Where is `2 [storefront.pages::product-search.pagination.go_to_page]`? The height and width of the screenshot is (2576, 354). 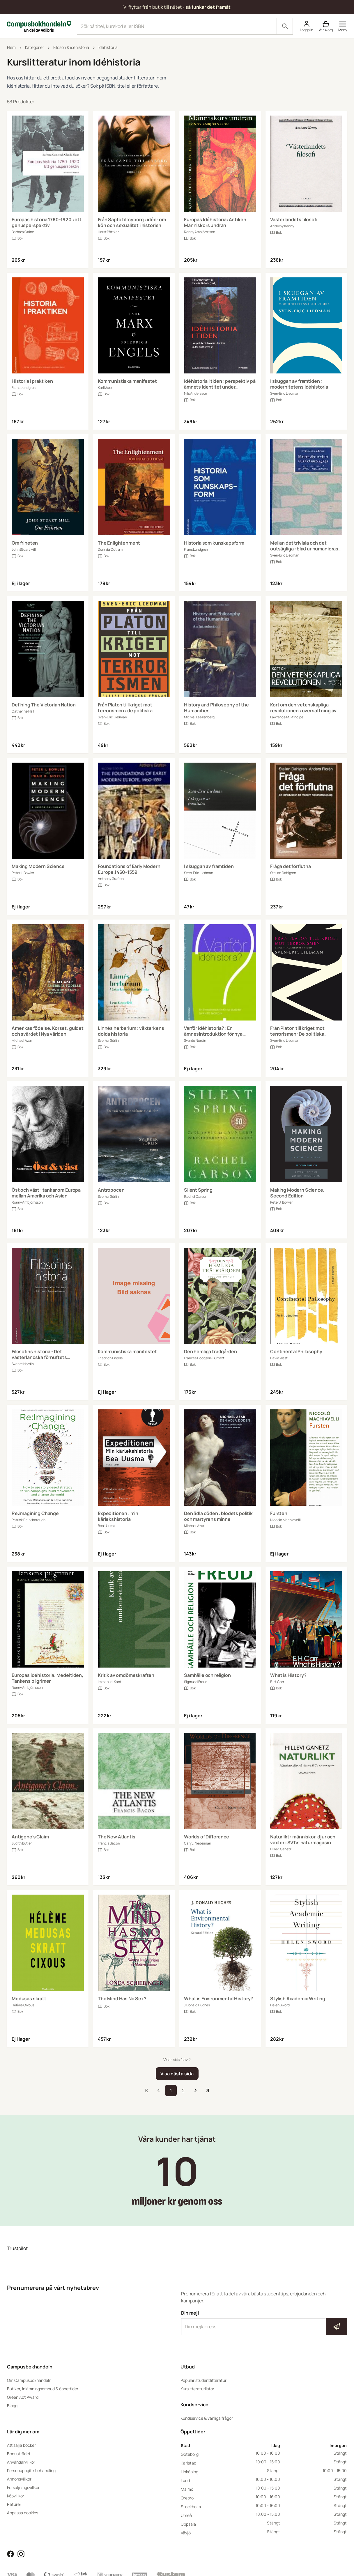
2 [storefront.pages::product-search.pagination.go_to_page] is located at coordinates (183, 2090).